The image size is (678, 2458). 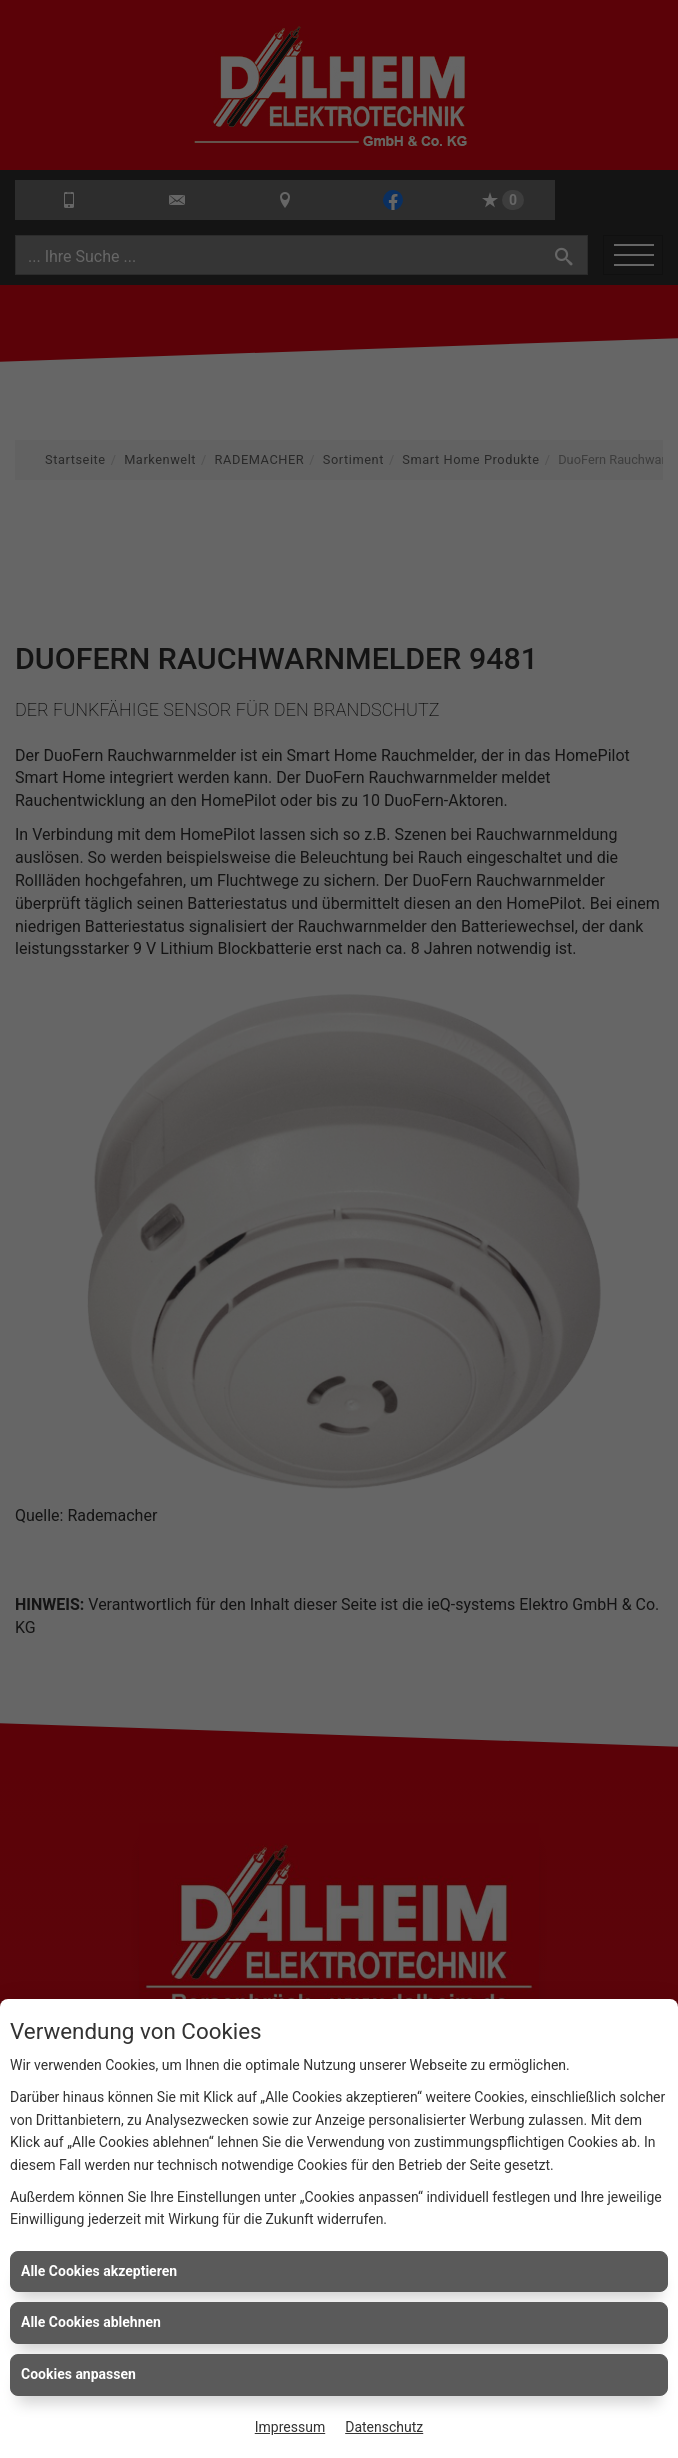 What do you see at coordinates (91, 2322) in the screenshot?
I see `Alle Cookies ablehnen` at bounding box center [91, 2322].